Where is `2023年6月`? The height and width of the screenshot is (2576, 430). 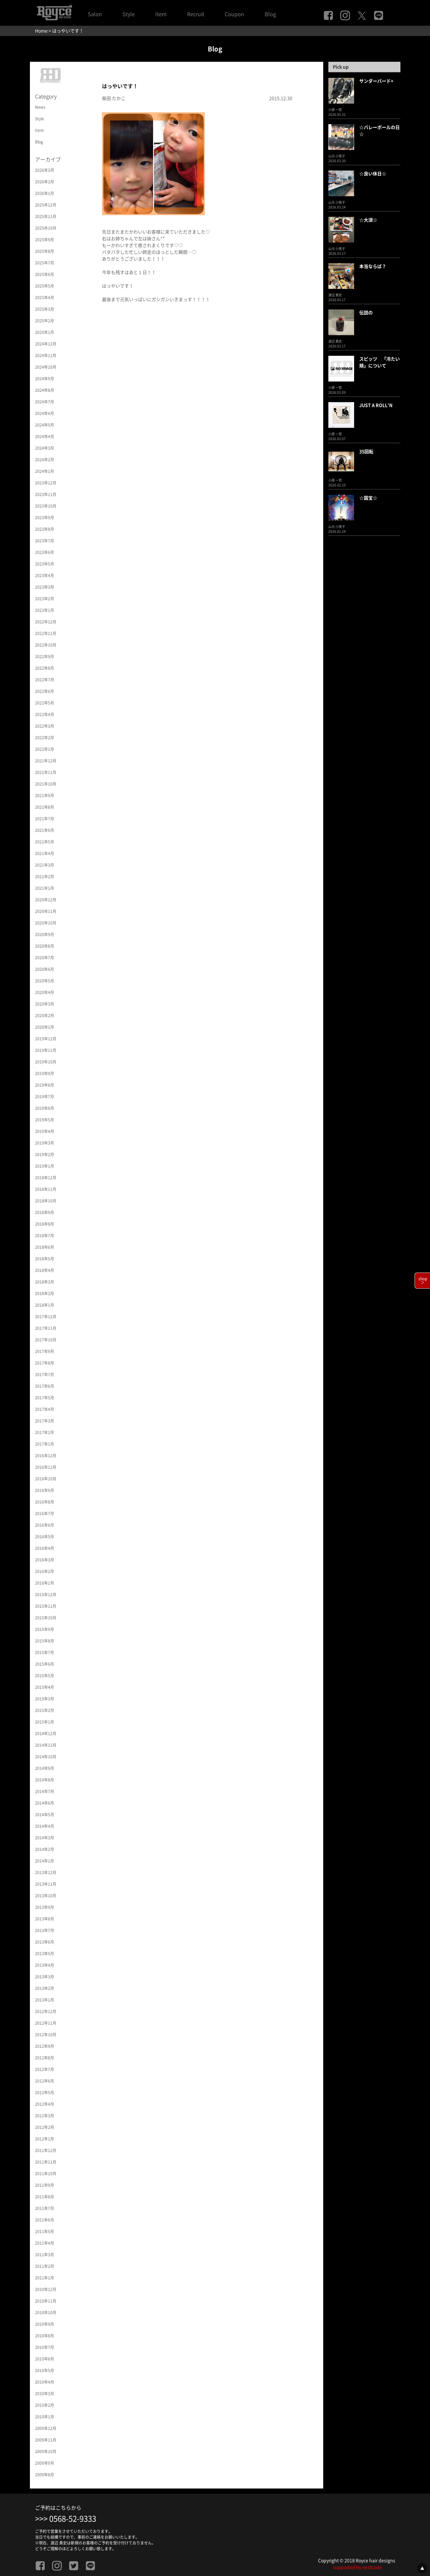
2023年6月 is located at coordinates (44, 552).